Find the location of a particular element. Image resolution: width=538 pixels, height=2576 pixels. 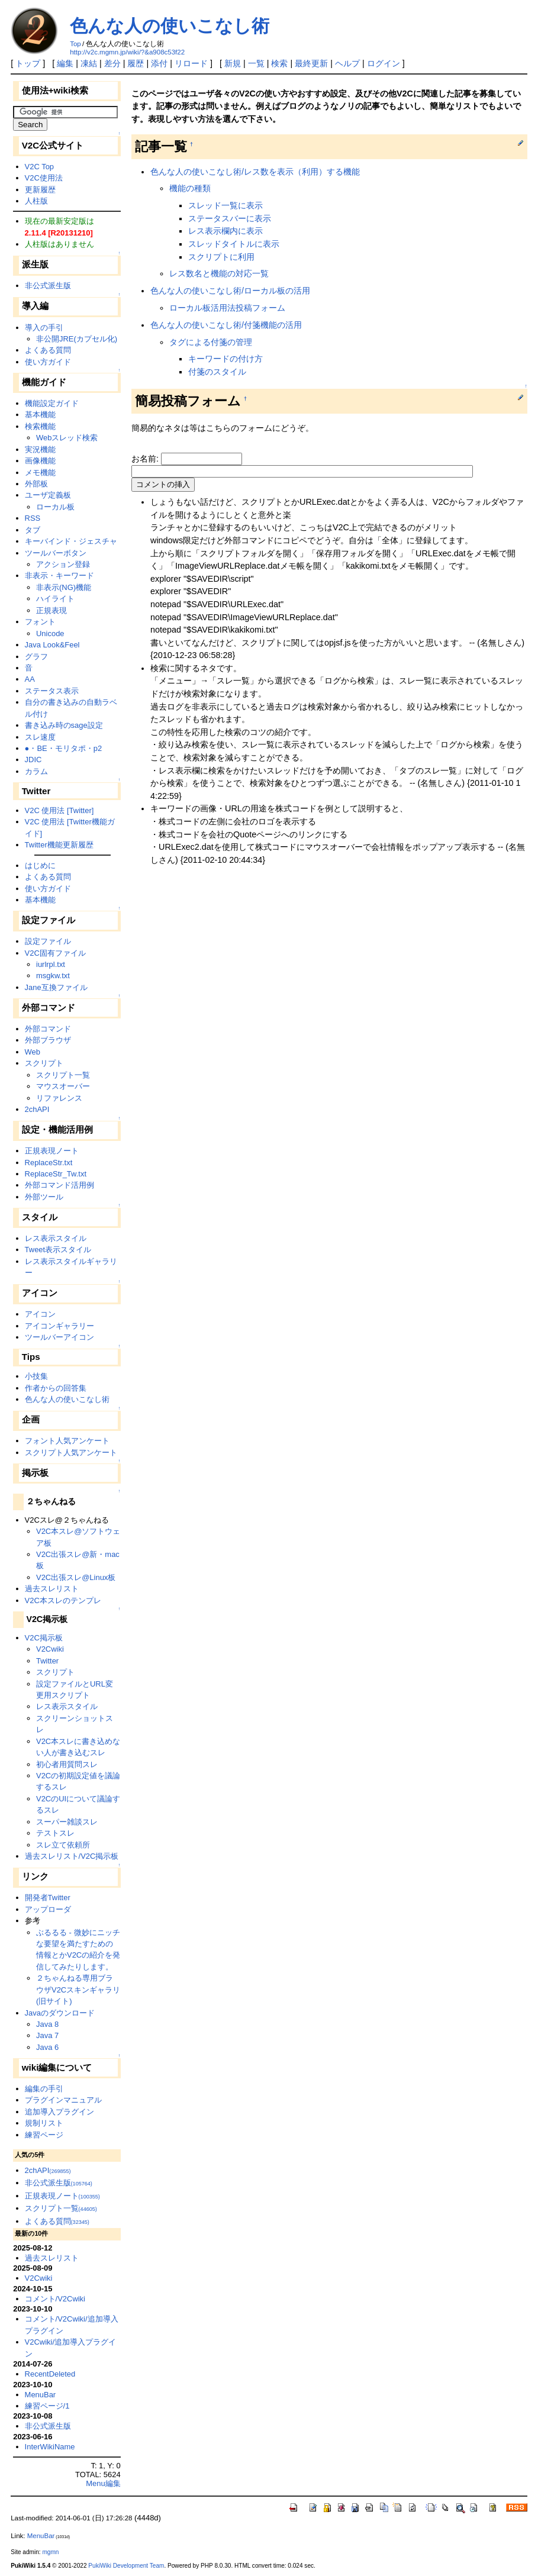

基本機能 is located at coordinates (40, 414).